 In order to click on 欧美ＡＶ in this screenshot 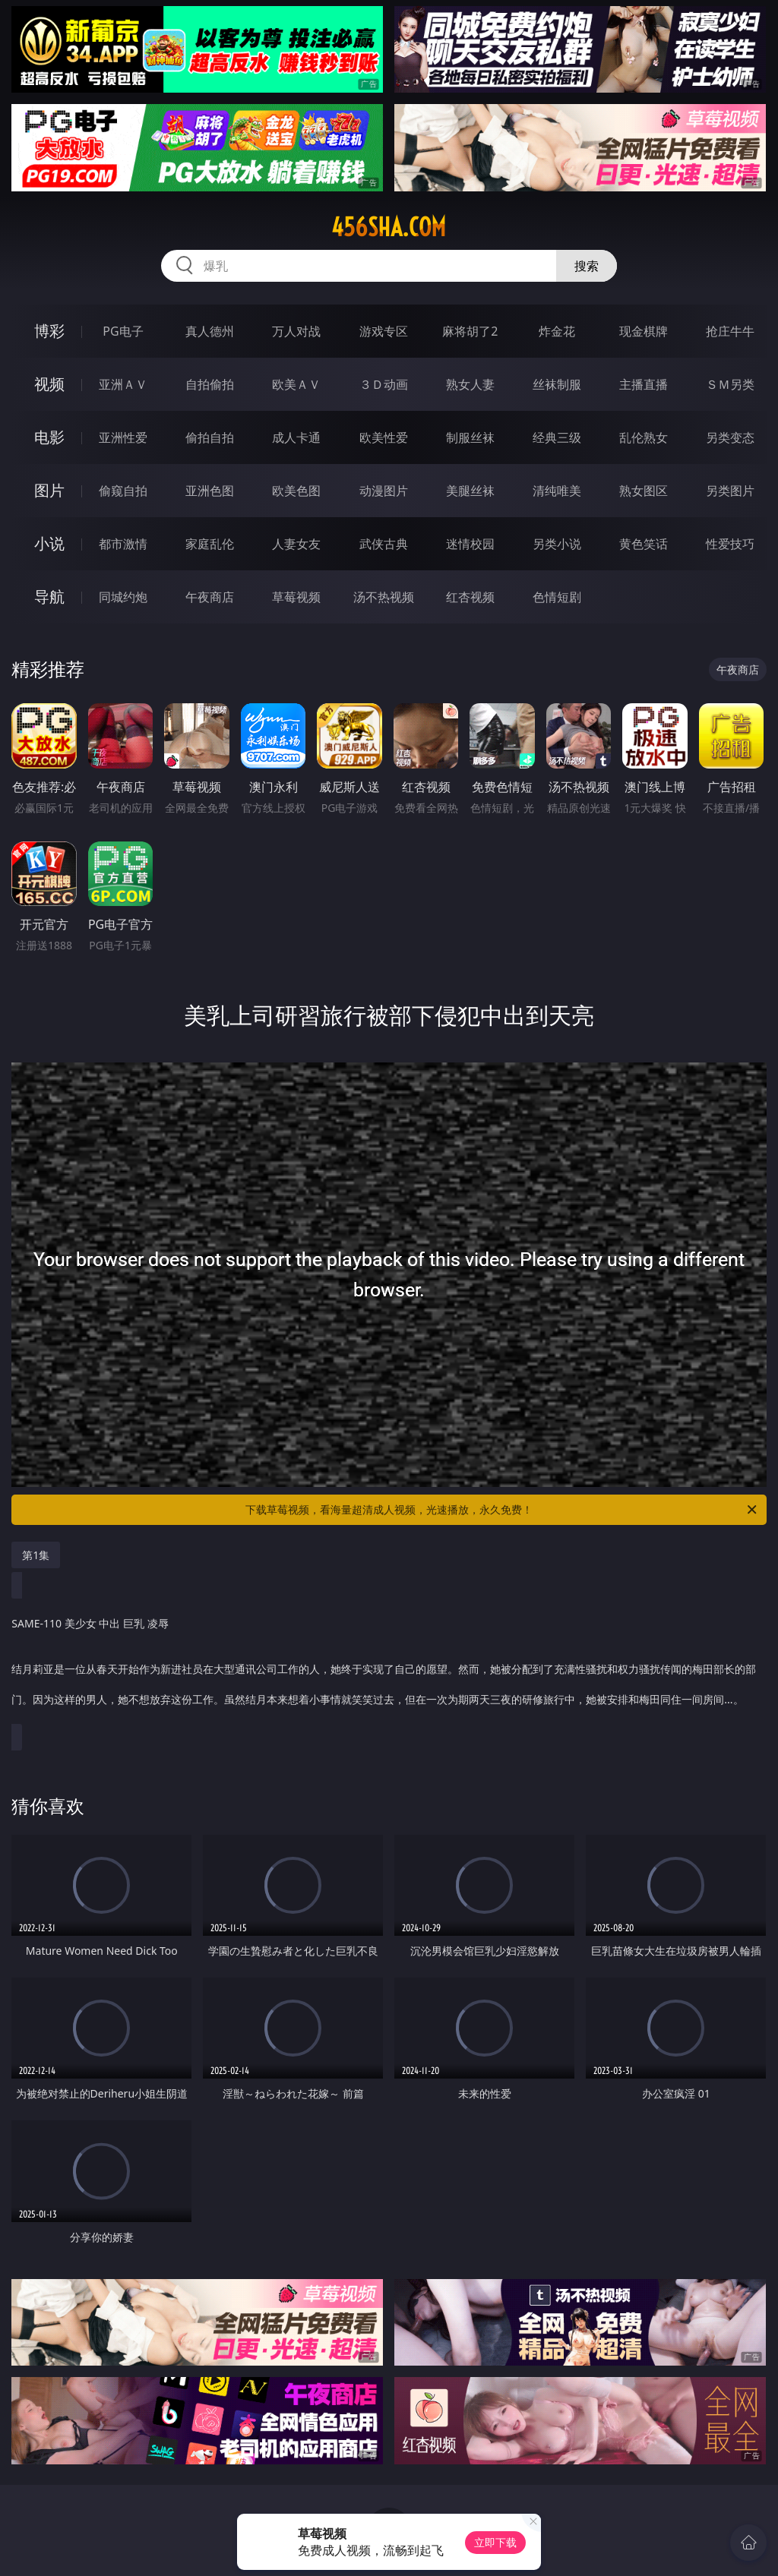, I will do `click(296, 384)`.